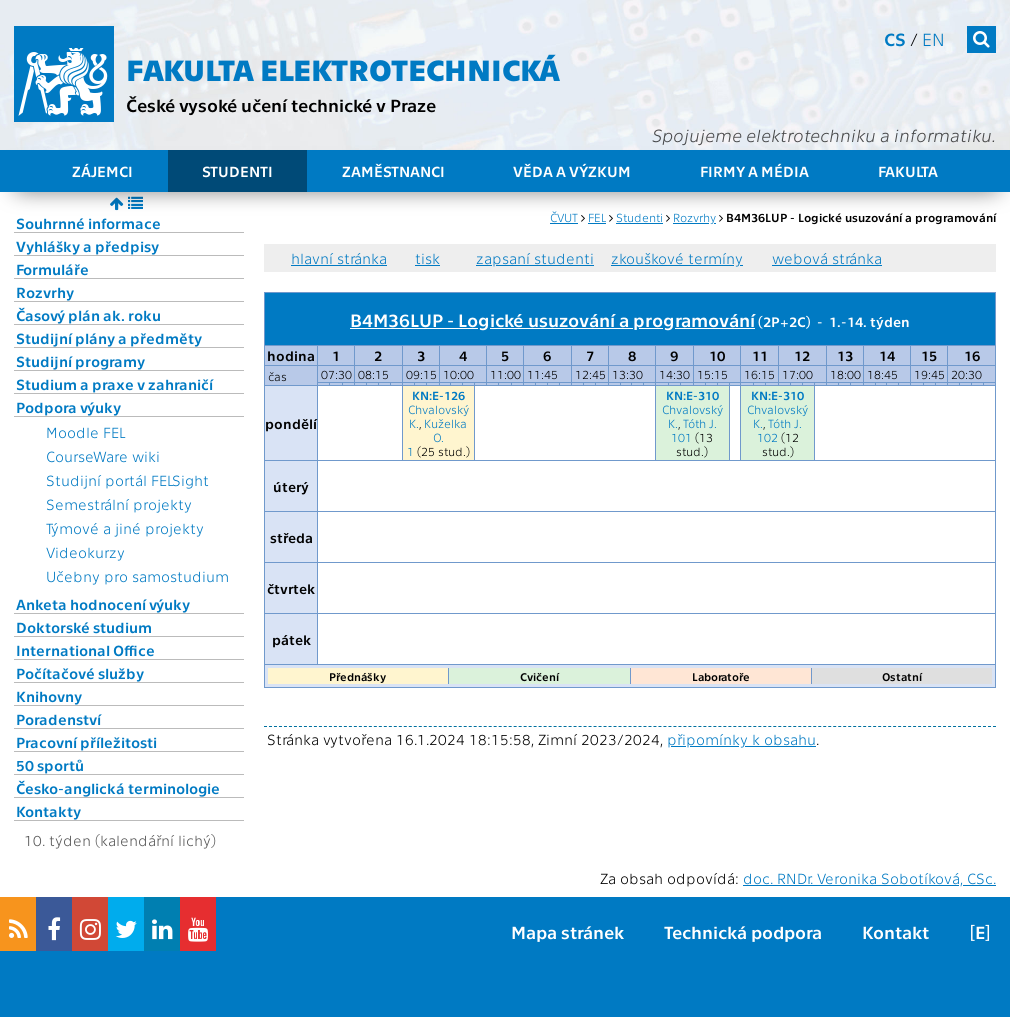  Describe the element at coordinates (869, 878) in the screenshot. I see `doc. RNDr. Veronika Sobotíková, CSc.` at that location.